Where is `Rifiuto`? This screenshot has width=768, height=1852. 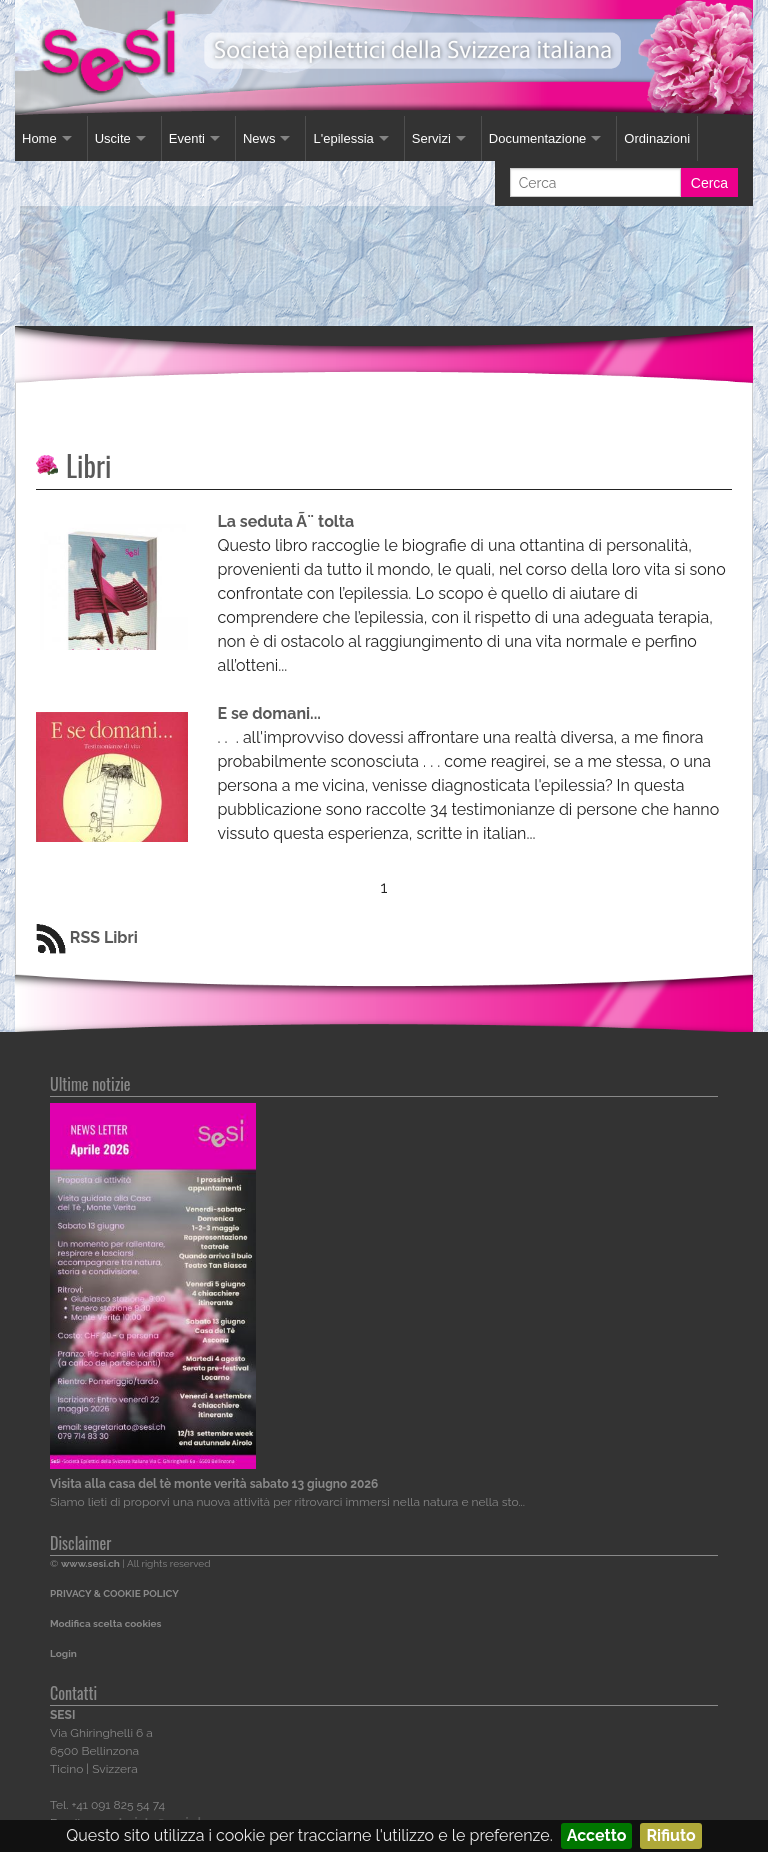
Rifiuto is located at coordinates (670, 1835).